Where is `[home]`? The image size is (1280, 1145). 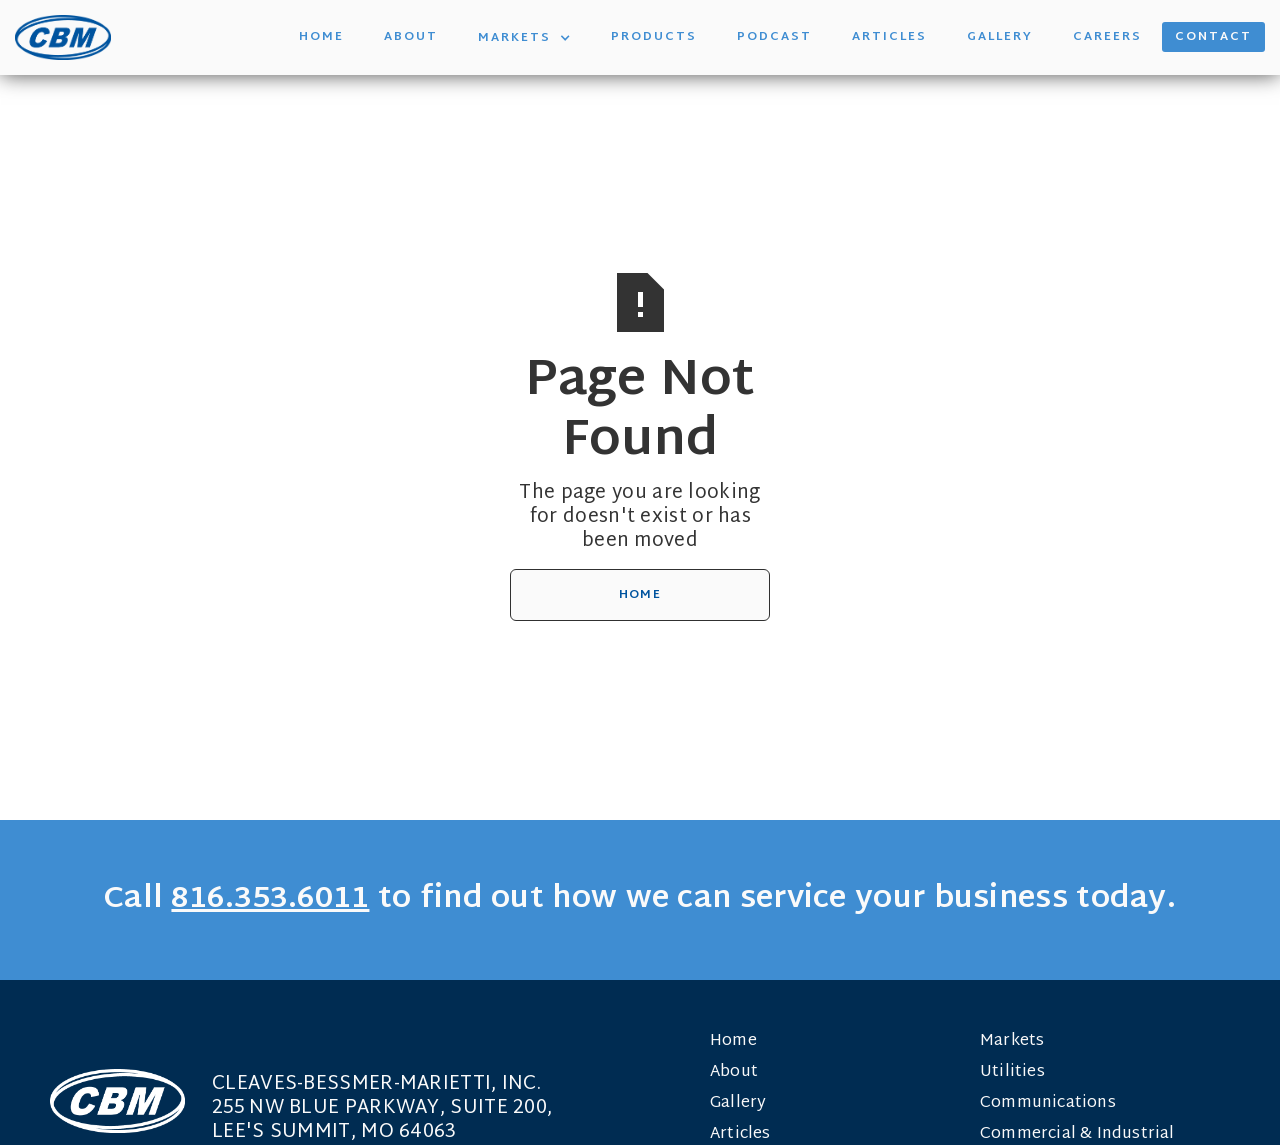
[home] is located at coordinates (63, 37).